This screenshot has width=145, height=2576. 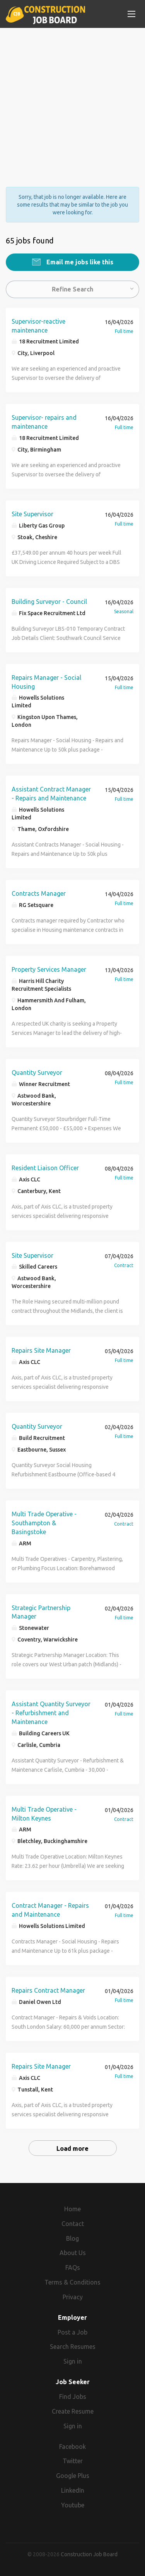 What do you see at coordinates (32, 513) in the screenshot?
I see `Site Supervisor` at bounding box center [32, 513].